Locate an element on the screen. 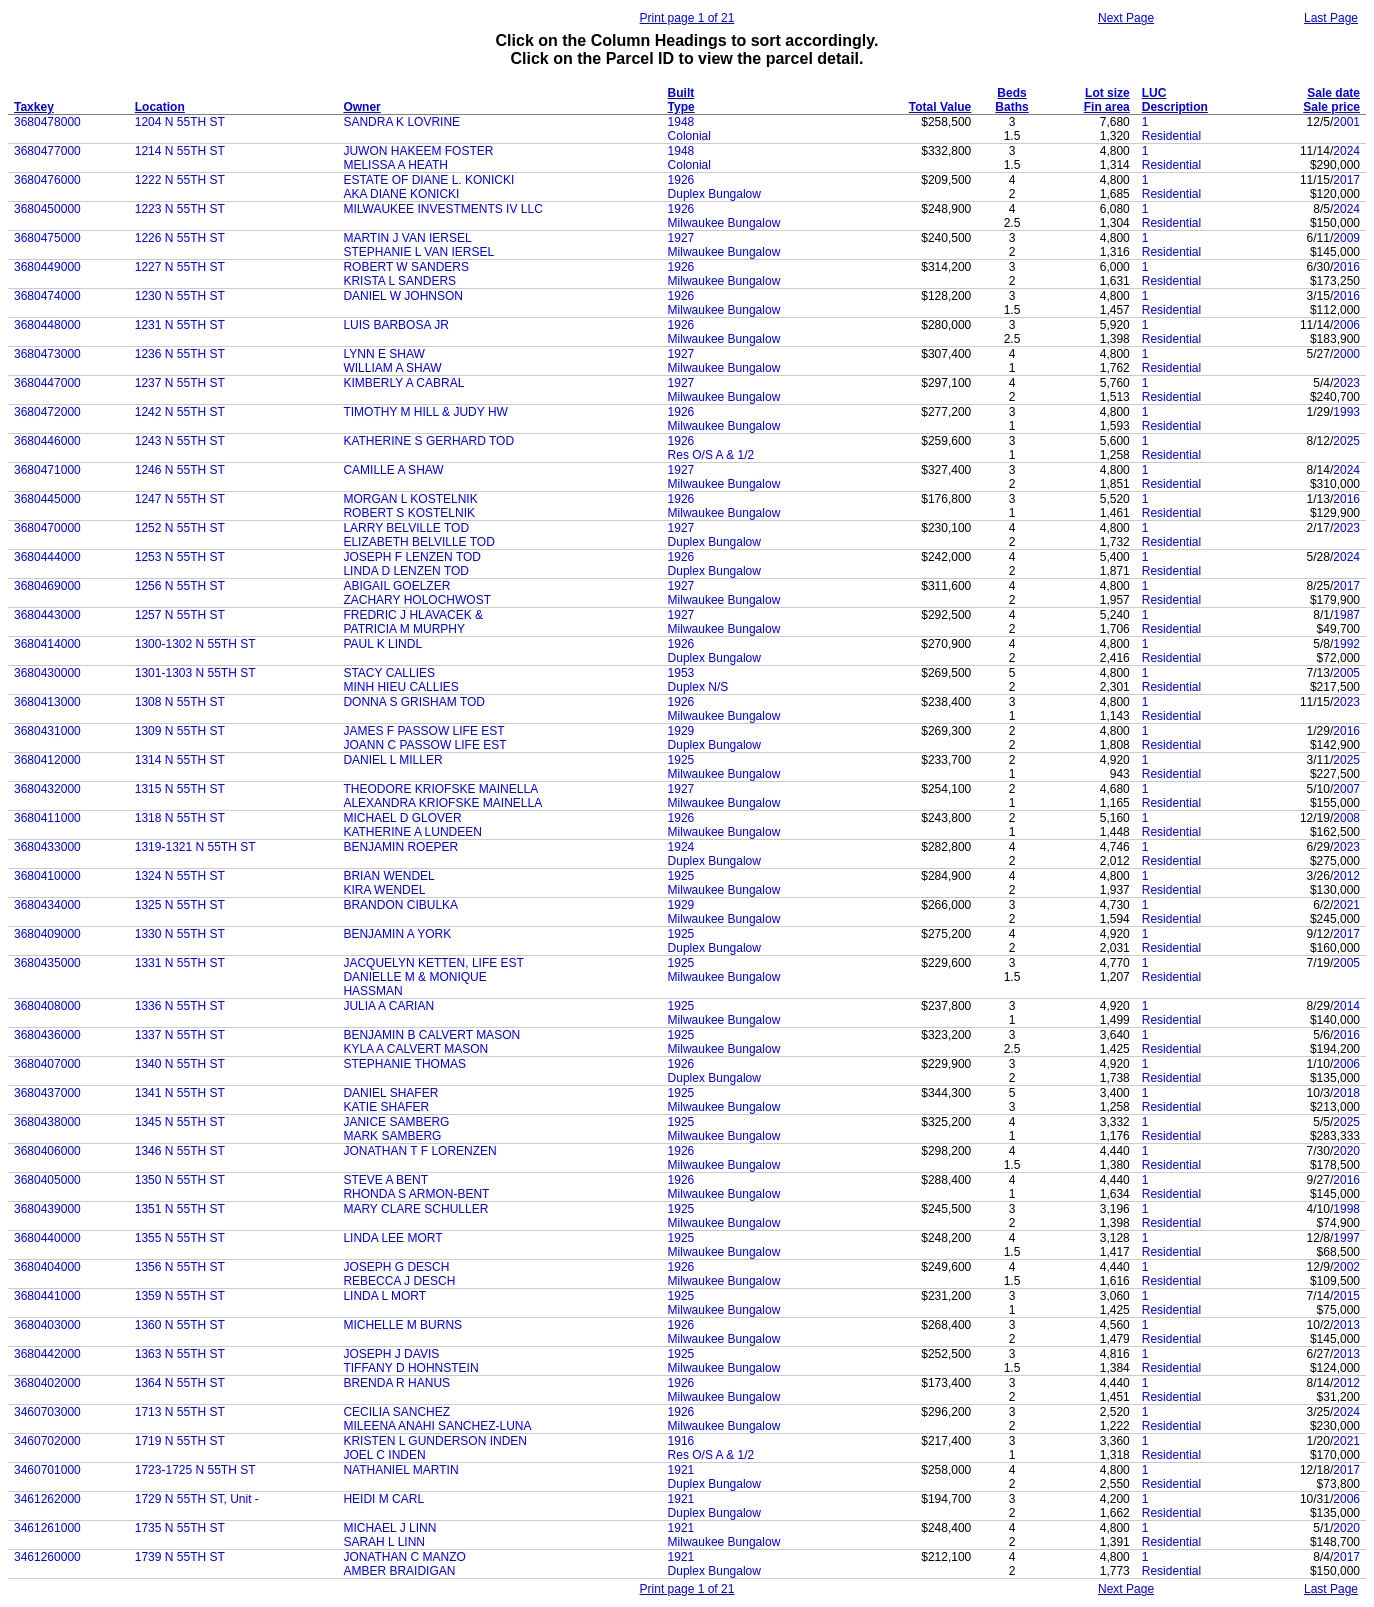 The width and height of the screenshot is (1374, 1607). MILEENA ANAHI SANCHEZ-LUNA is located at coordinates (437, 1426).